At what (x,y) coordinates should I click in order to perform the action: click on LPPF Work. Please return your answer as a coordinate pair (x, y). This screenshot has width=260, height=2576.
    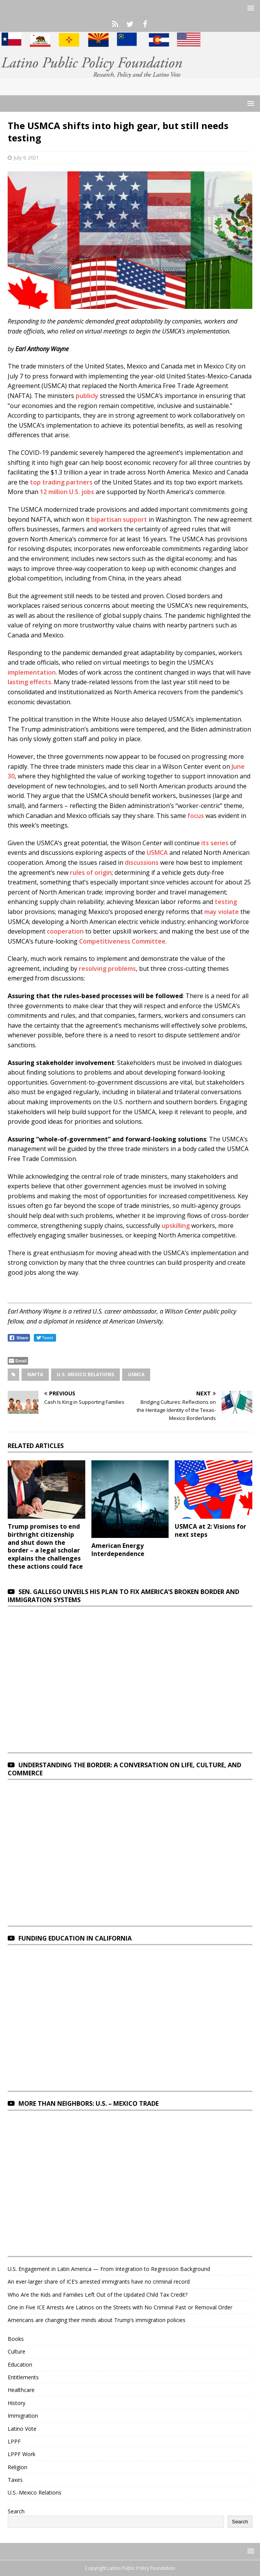
    Looking at the image, I should click on (21, 2454).